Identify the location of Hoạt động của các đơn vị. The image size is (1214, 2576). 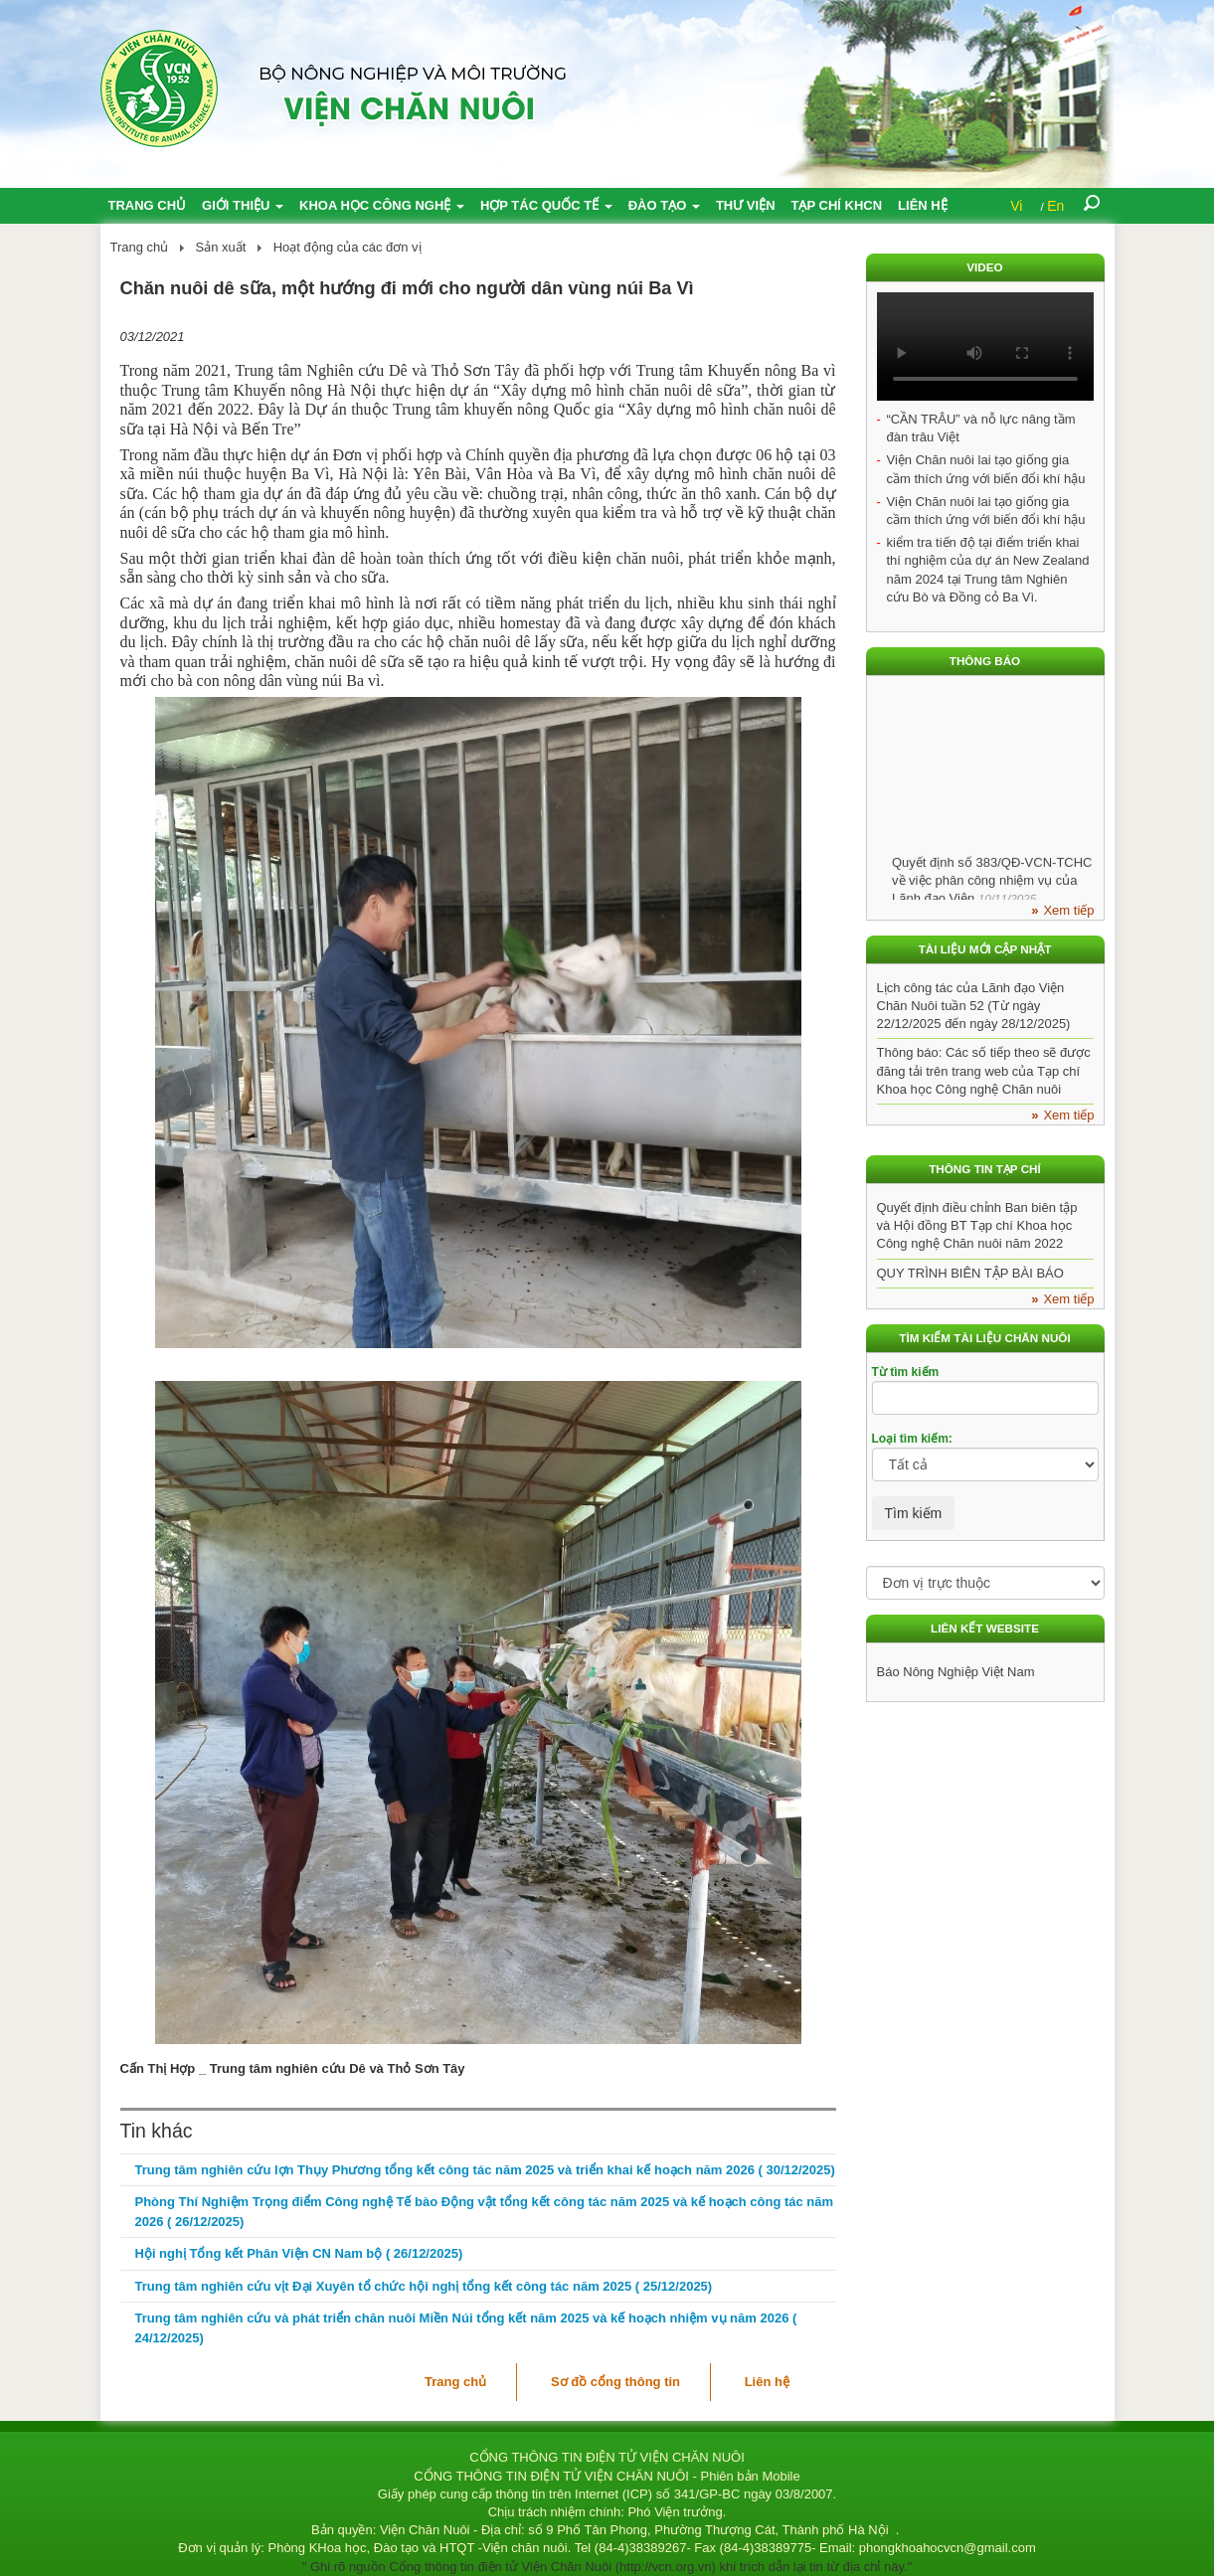
(347, 247).